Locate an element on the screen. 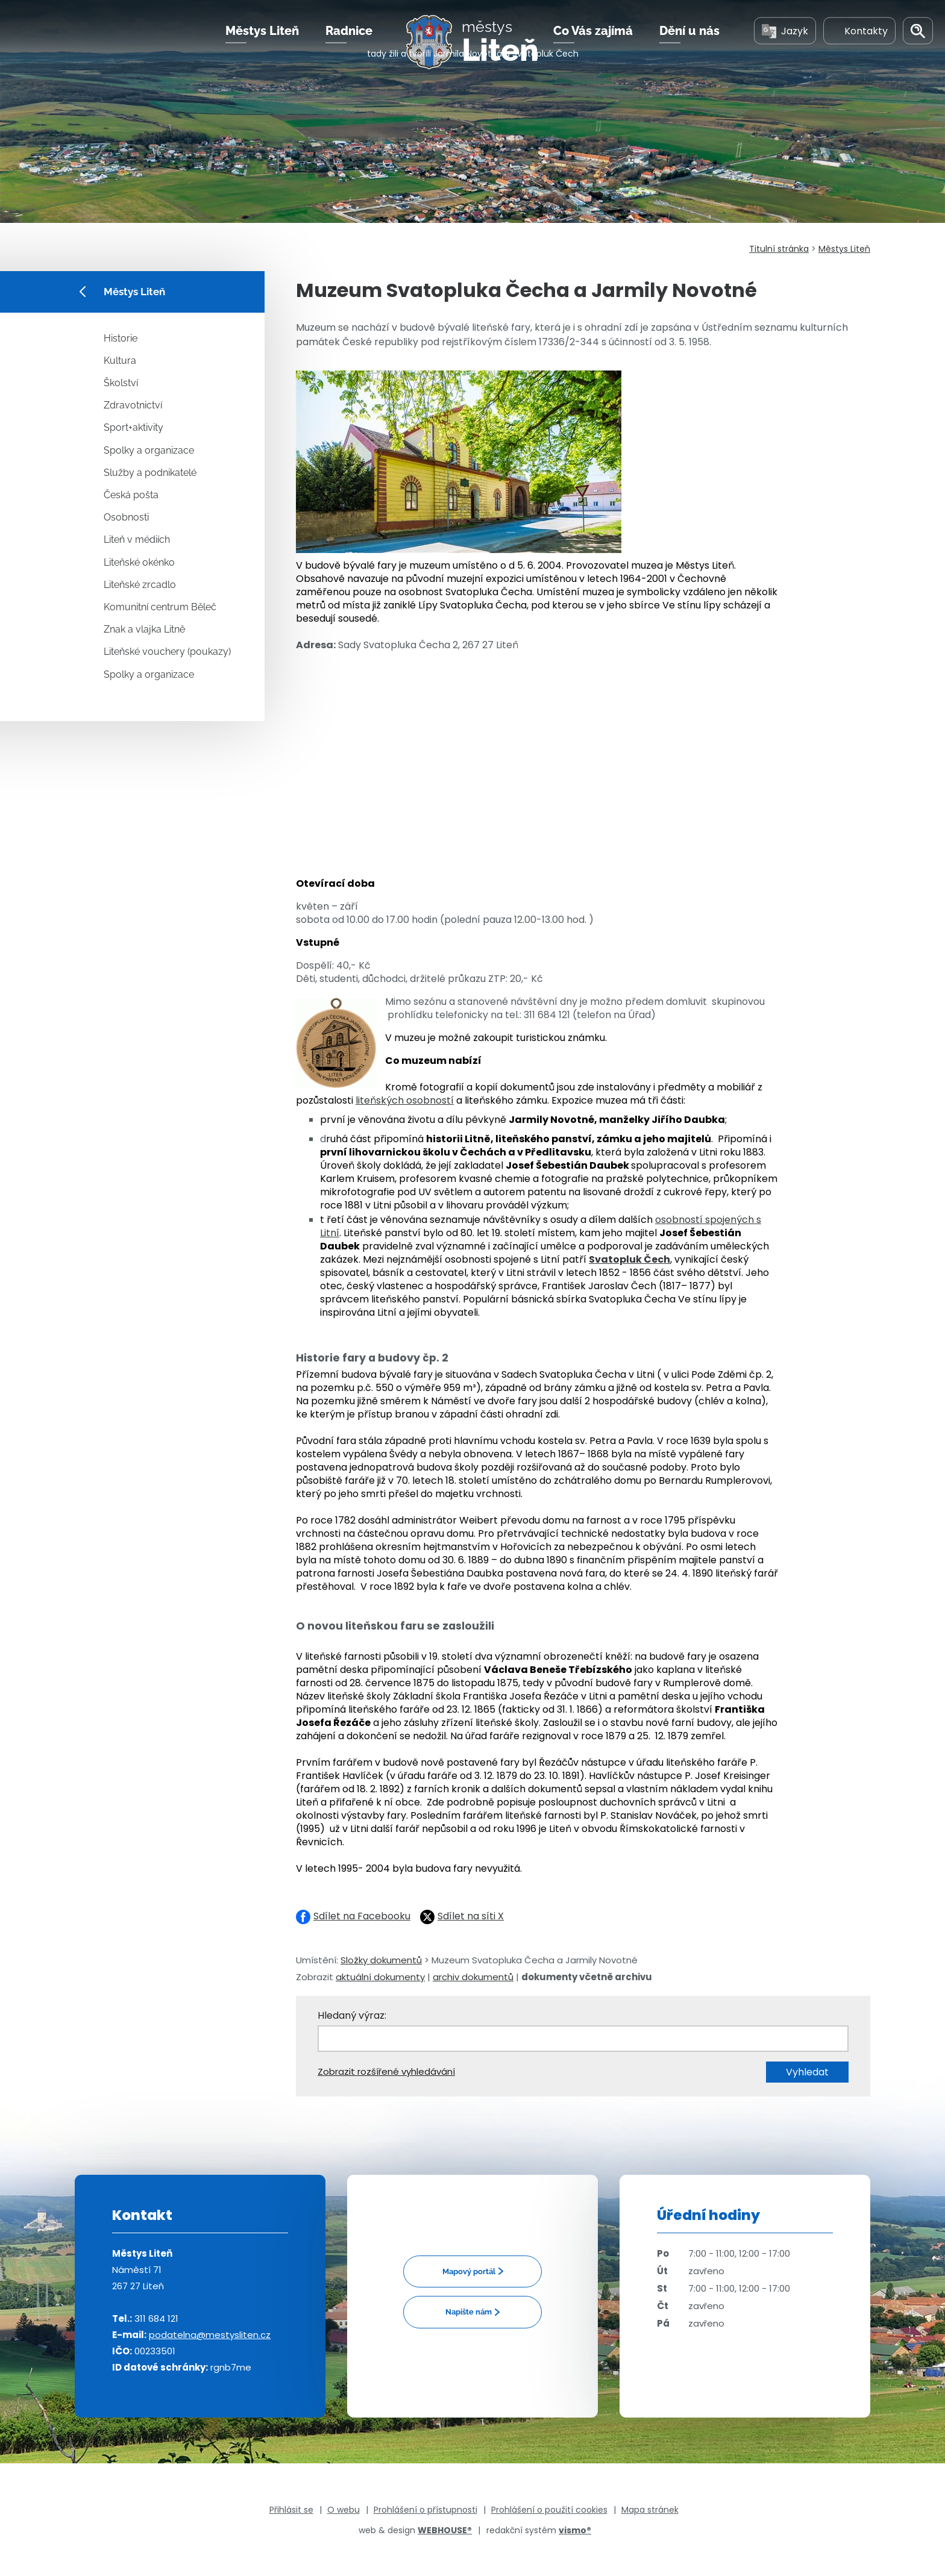 This screenshot has width=945, height=2576. podatelna@mestysliten.cz is located at coordinates (210, 2334).